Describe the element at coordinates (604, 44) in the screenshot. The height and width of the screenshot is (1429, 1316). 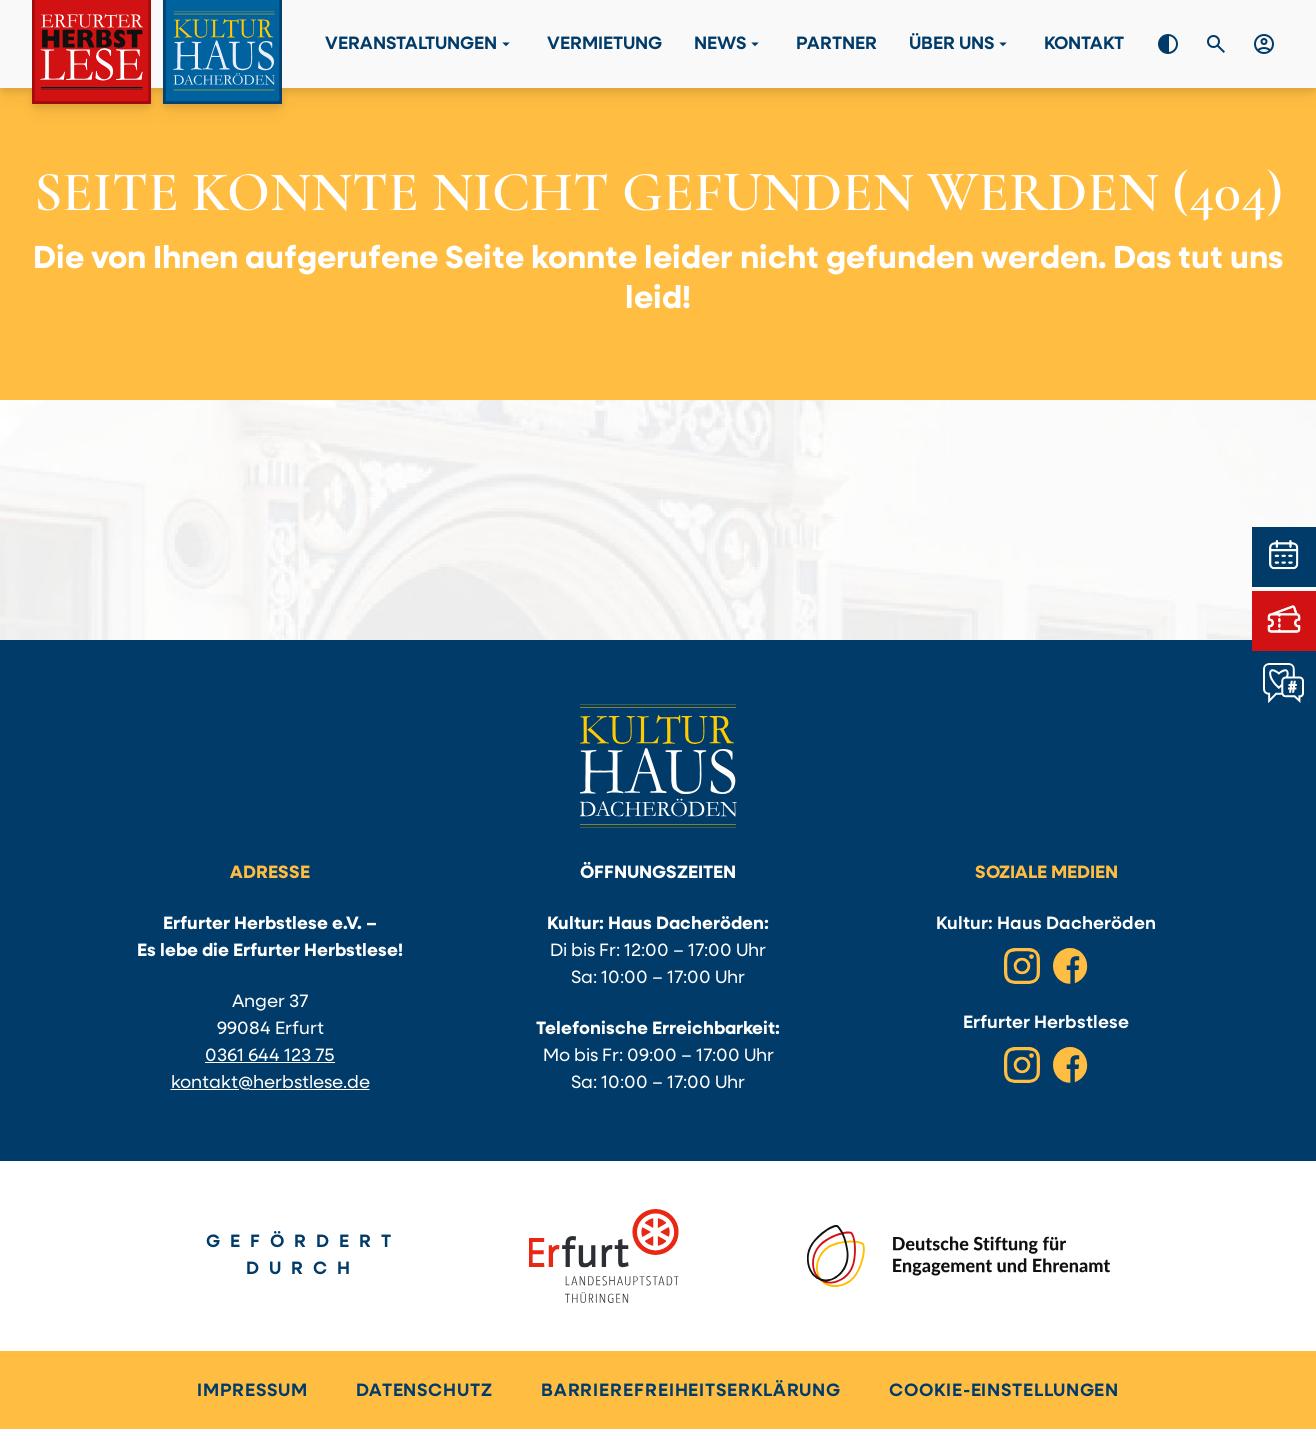
I see `Vermietung` at that location.